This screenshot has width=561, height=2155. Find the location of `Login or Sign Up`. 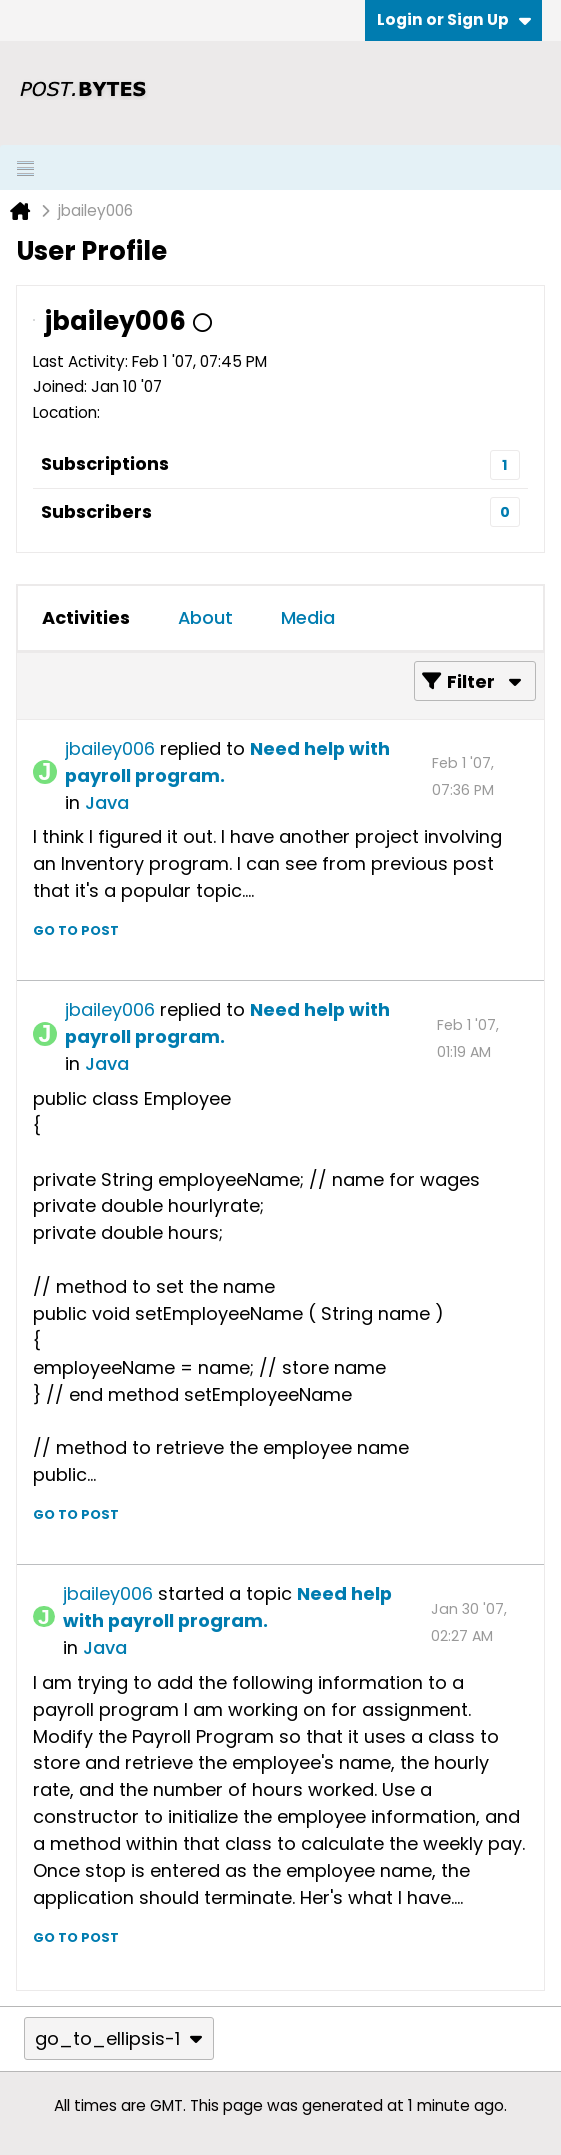

Login or Sign Up is located at coordinates (454, 19).